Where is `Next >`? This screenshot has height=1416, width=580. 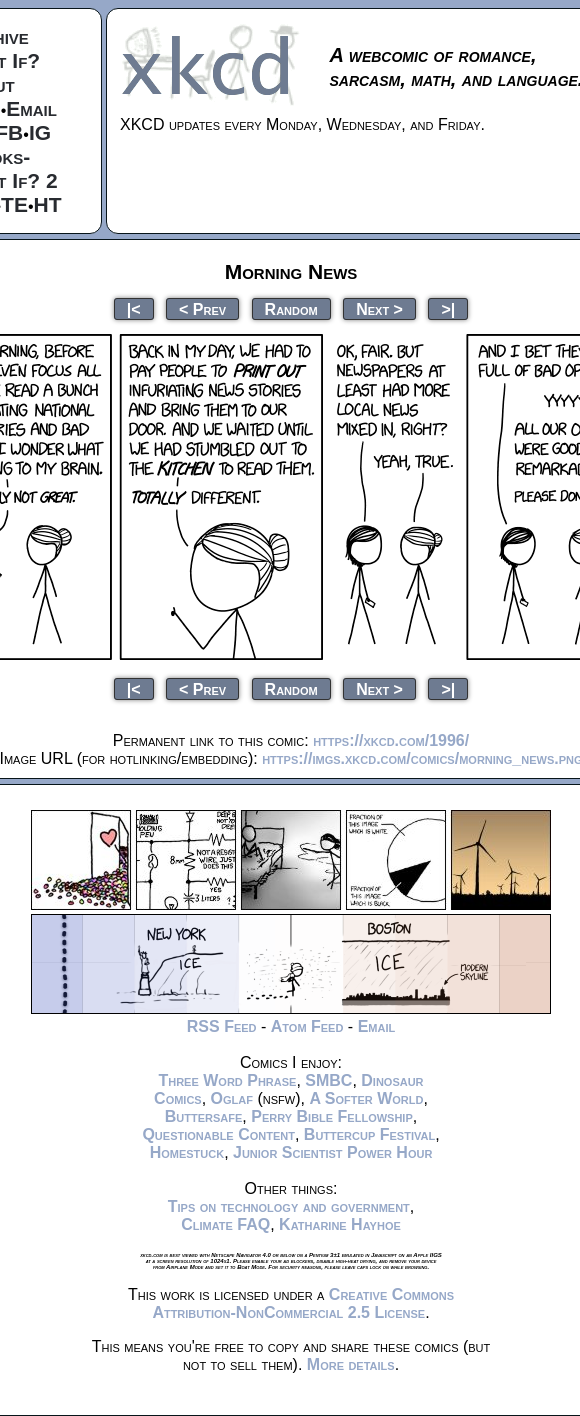 Next > is located at coordinates (379, 308).